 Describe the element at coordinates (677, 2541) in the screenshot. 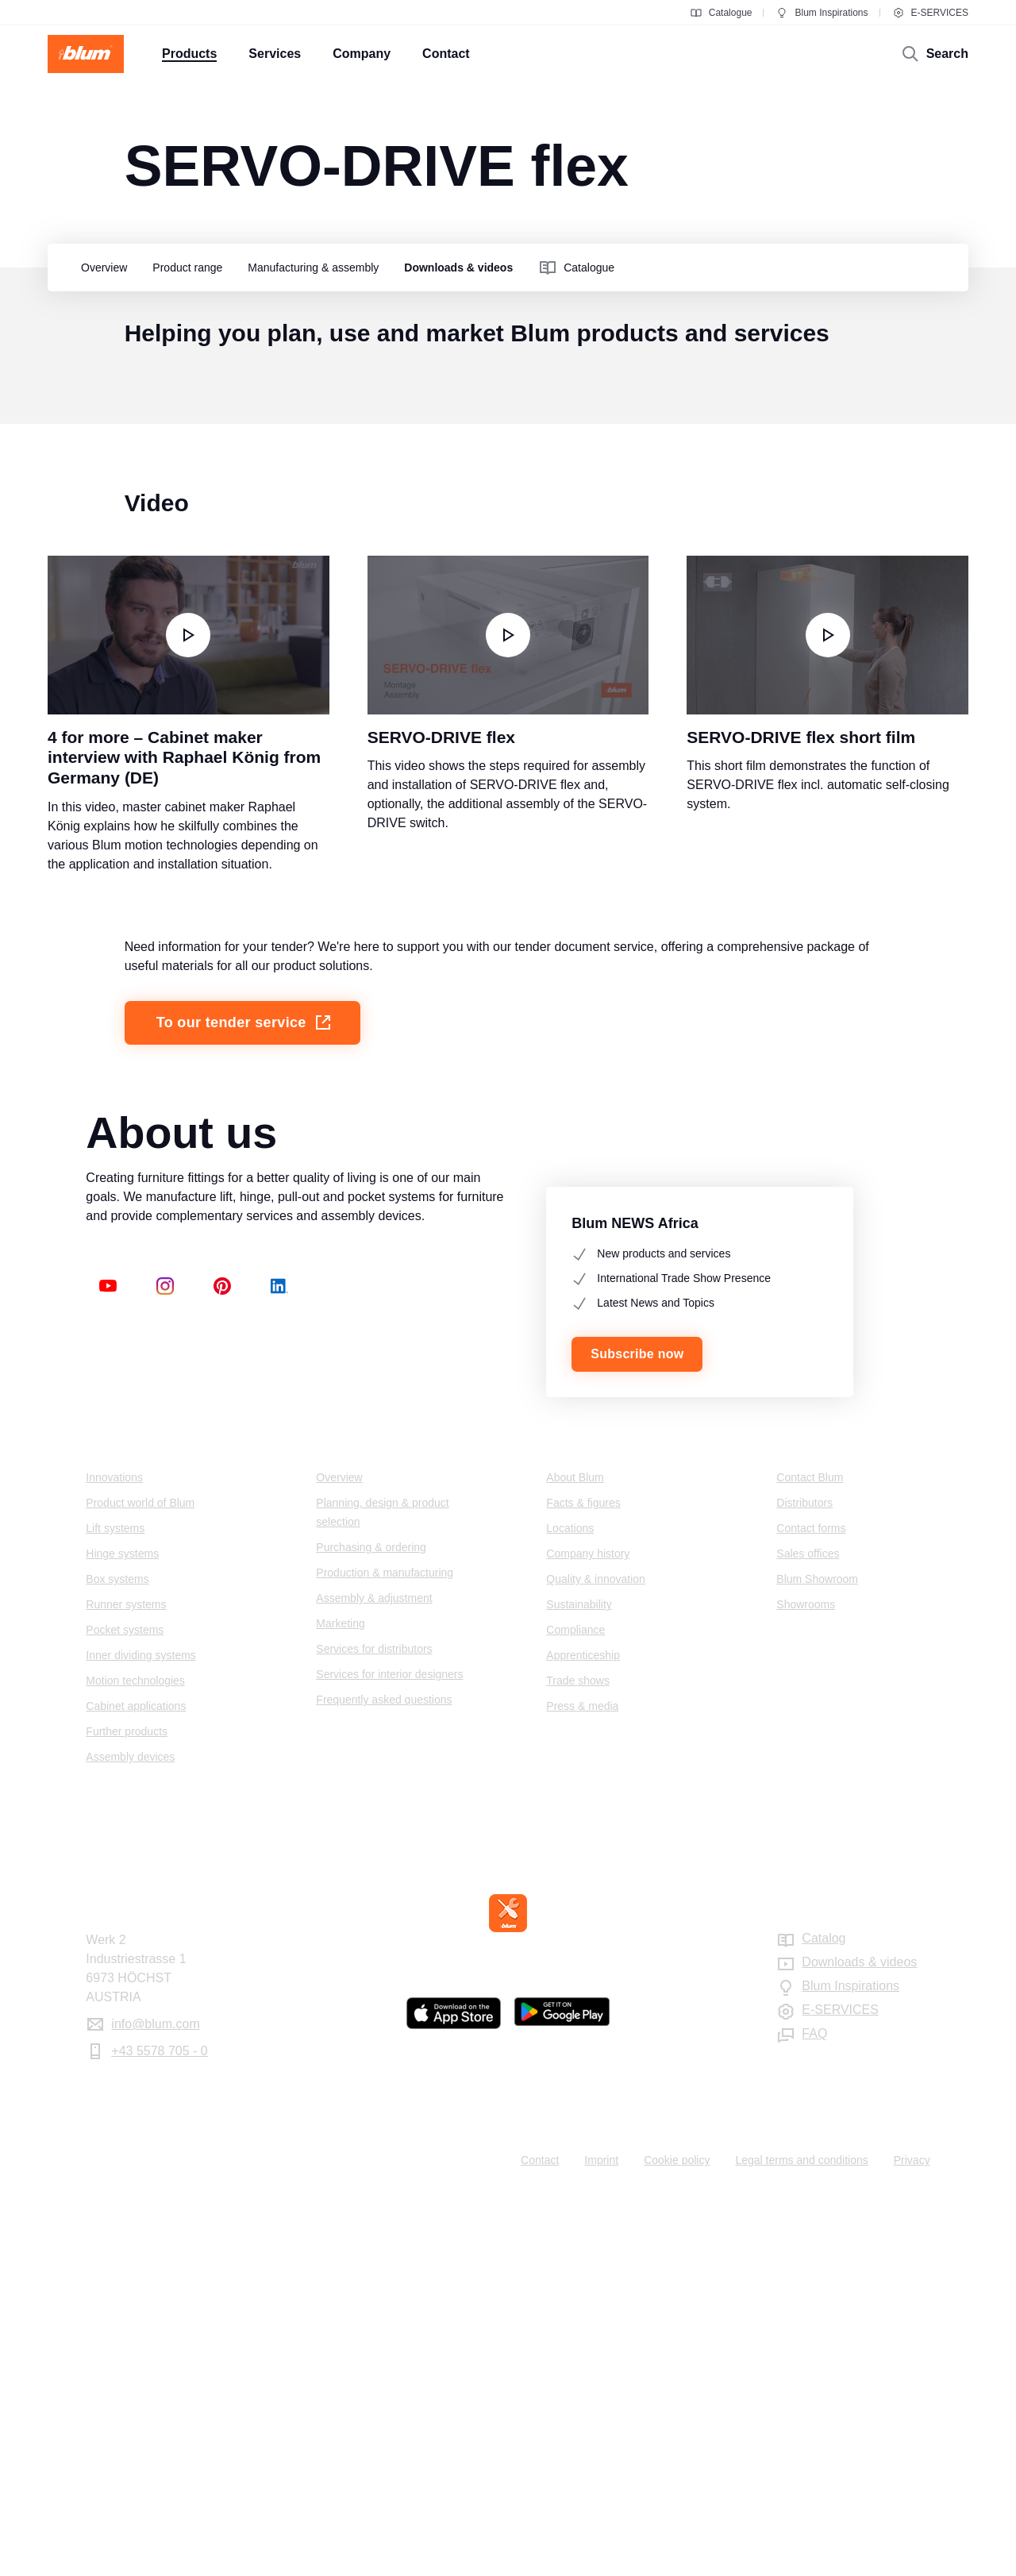

I see `Cookie policy` at that location.